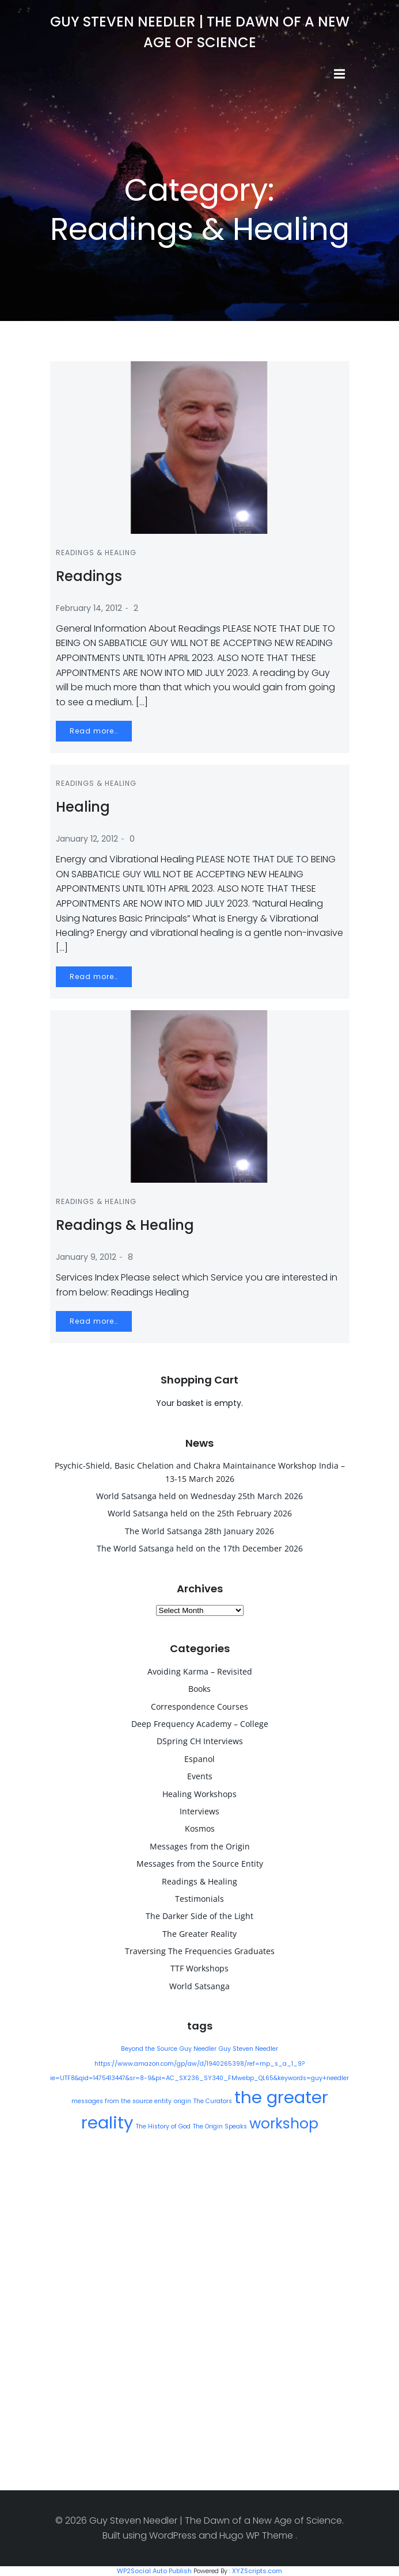  I want to click on Espanol, so click(199, 1758).